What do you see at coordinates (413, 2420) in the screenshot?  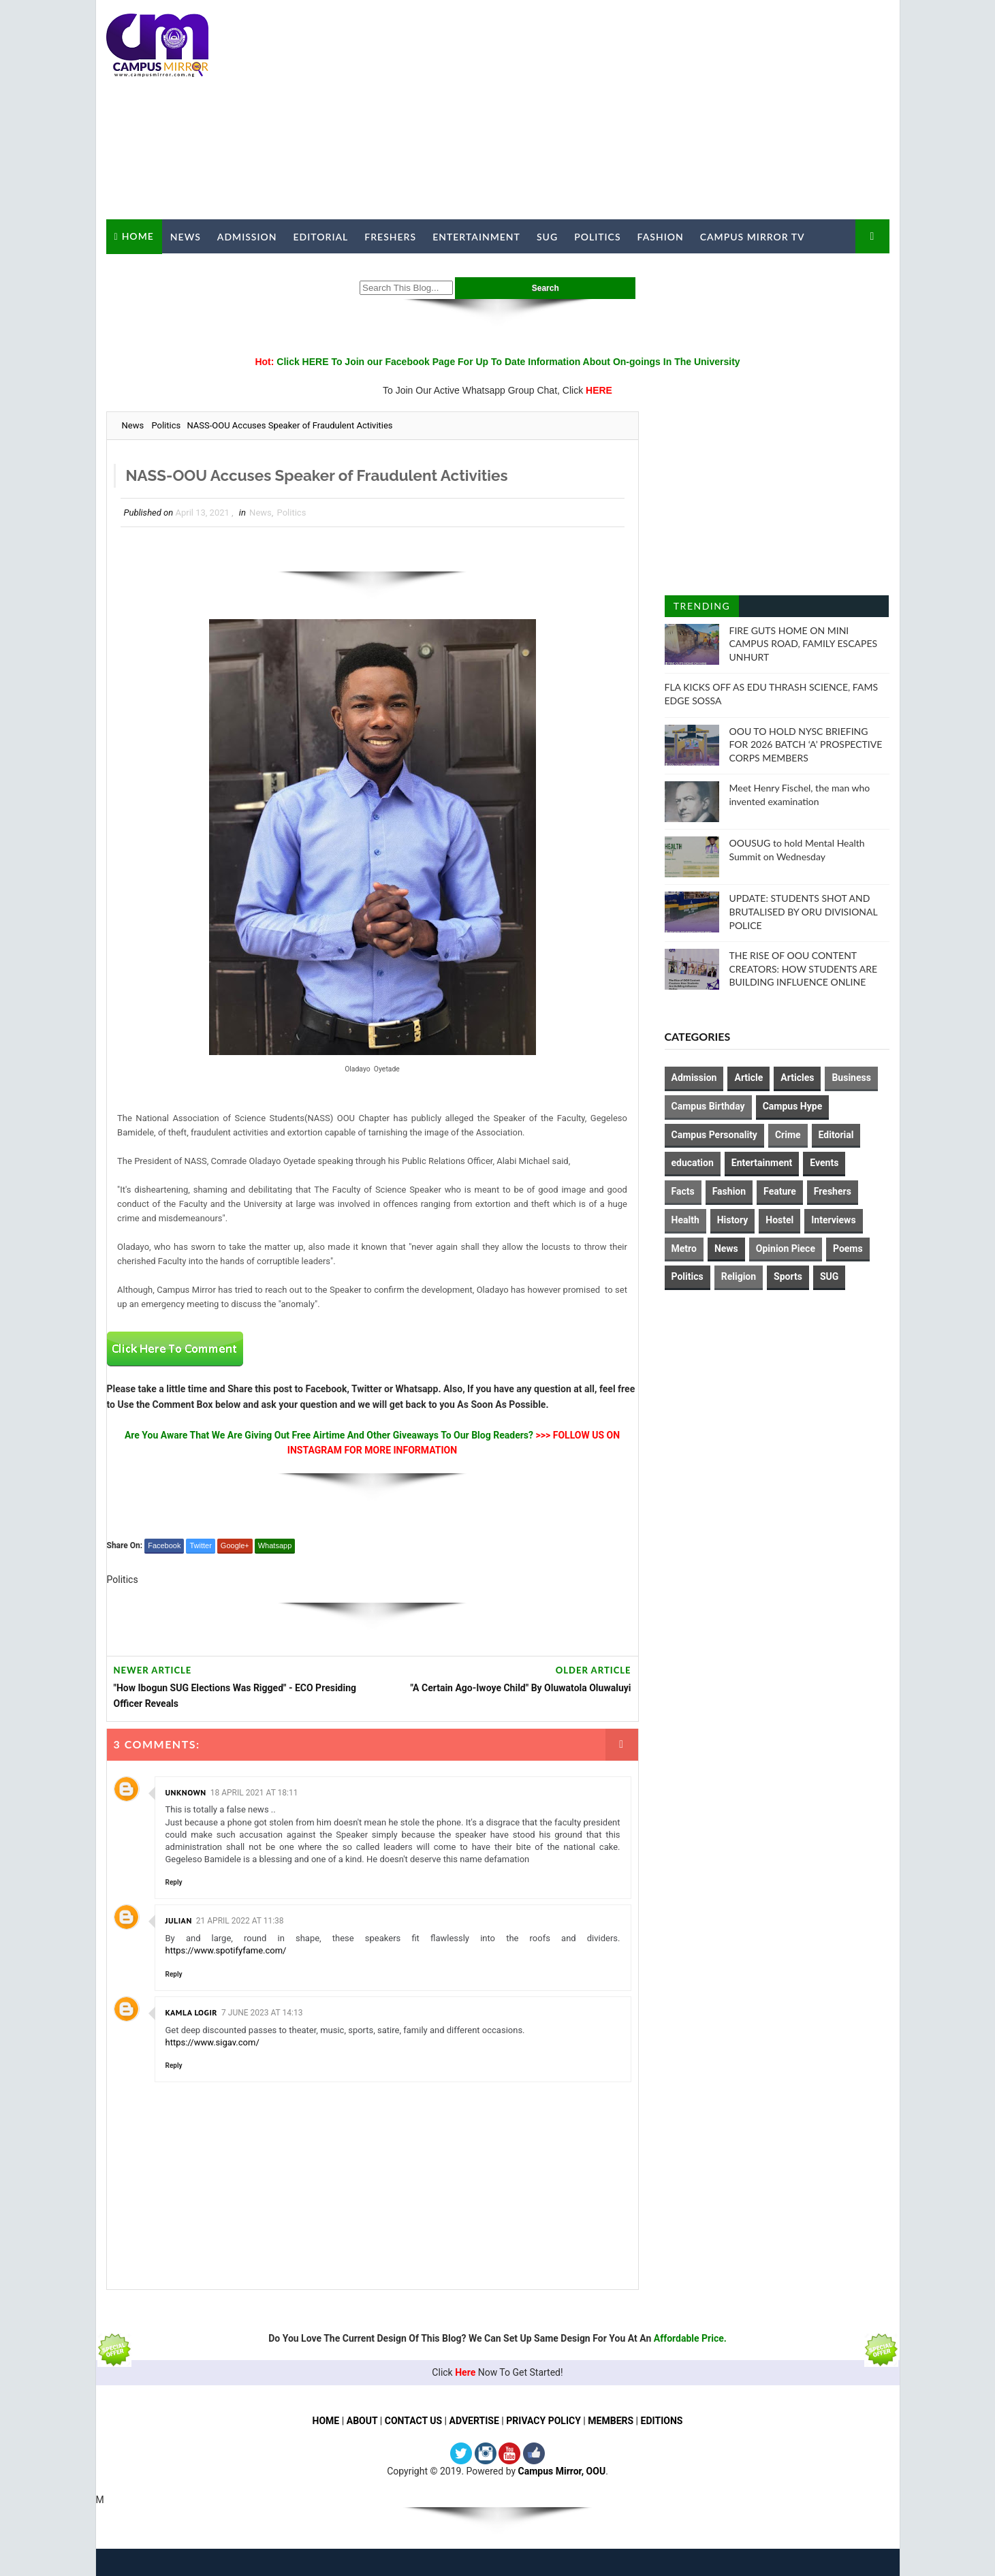 I see `CONTACT US` at bounding box center [413, 2420].